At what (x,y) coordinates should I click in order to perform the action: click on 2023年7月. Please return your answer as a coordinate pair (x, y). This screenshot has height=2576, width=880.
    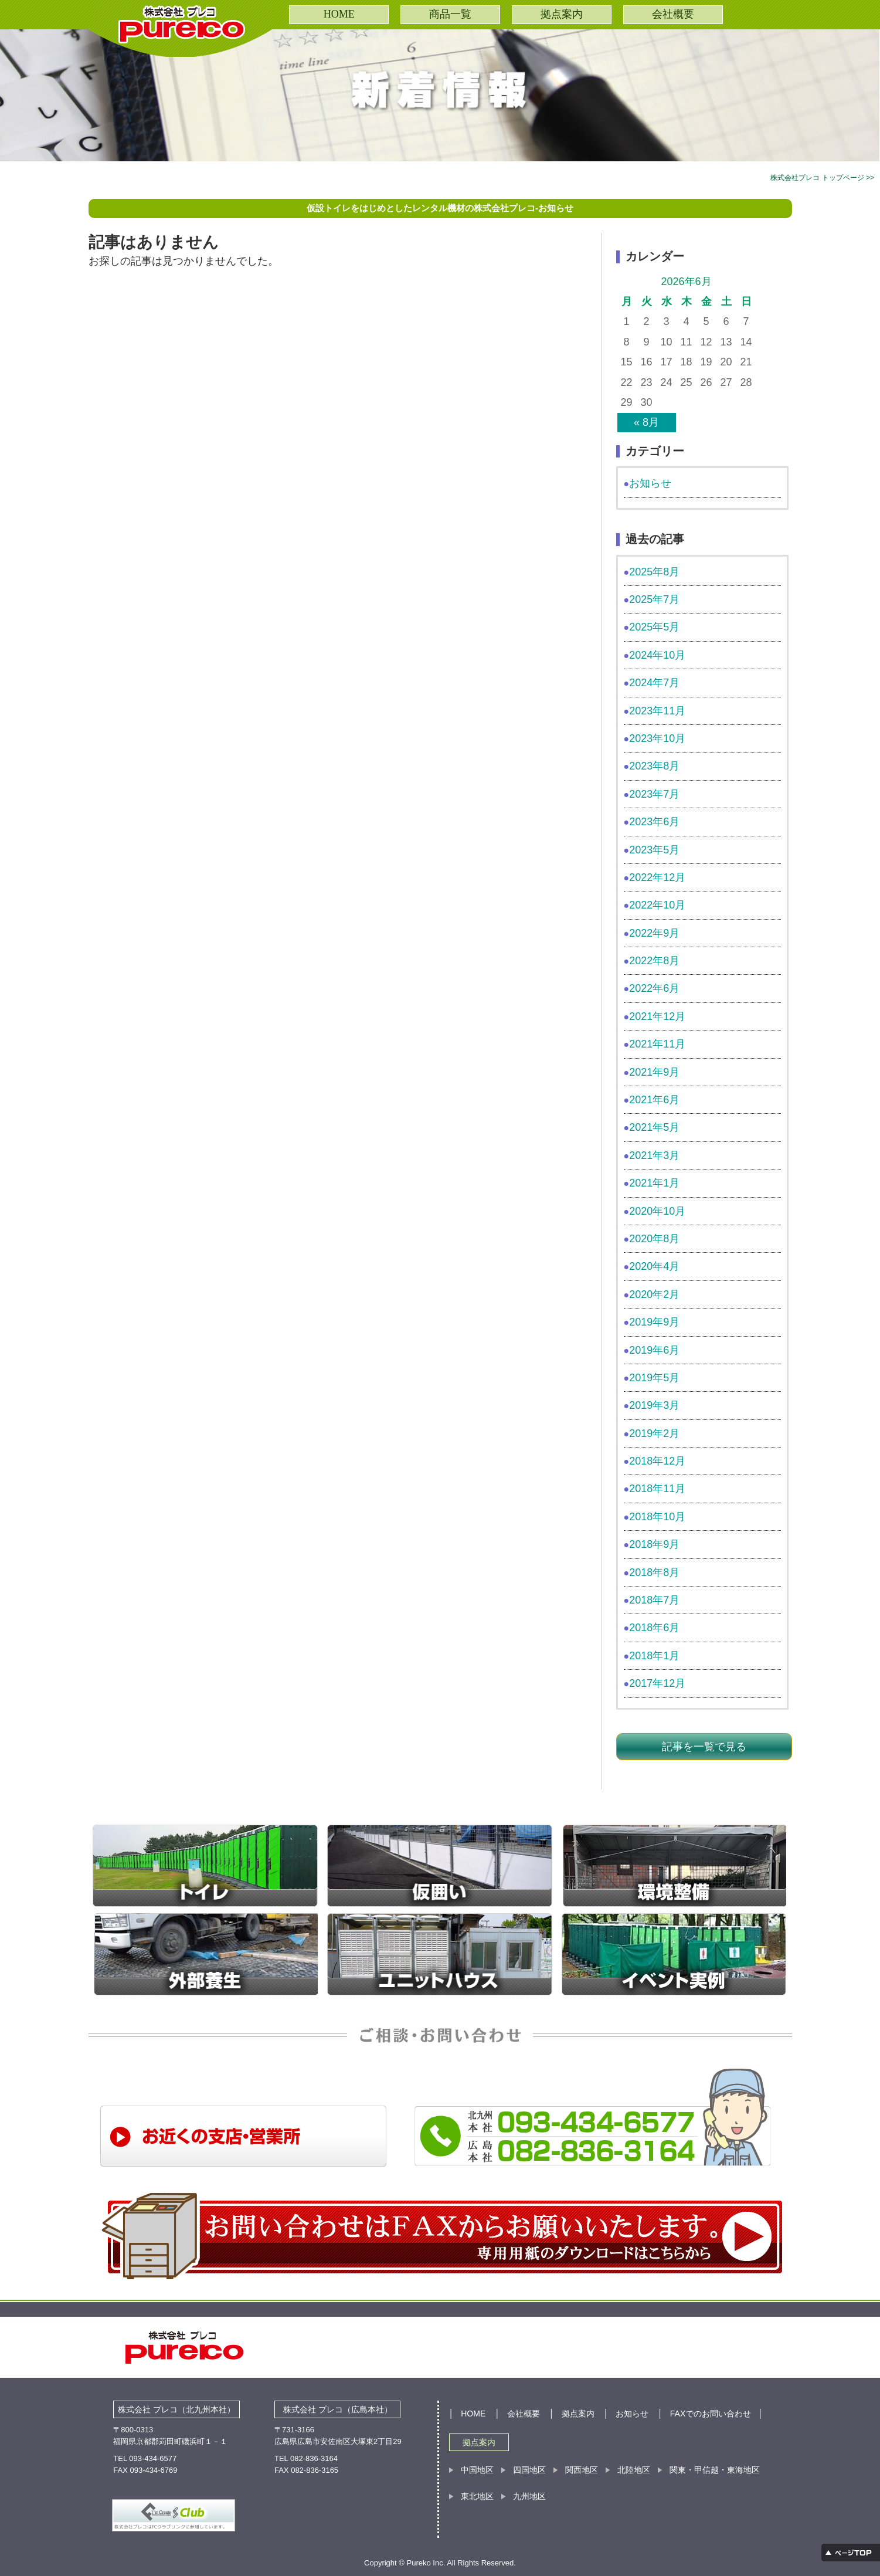
    Looking at the image, I should click on (654, 794).